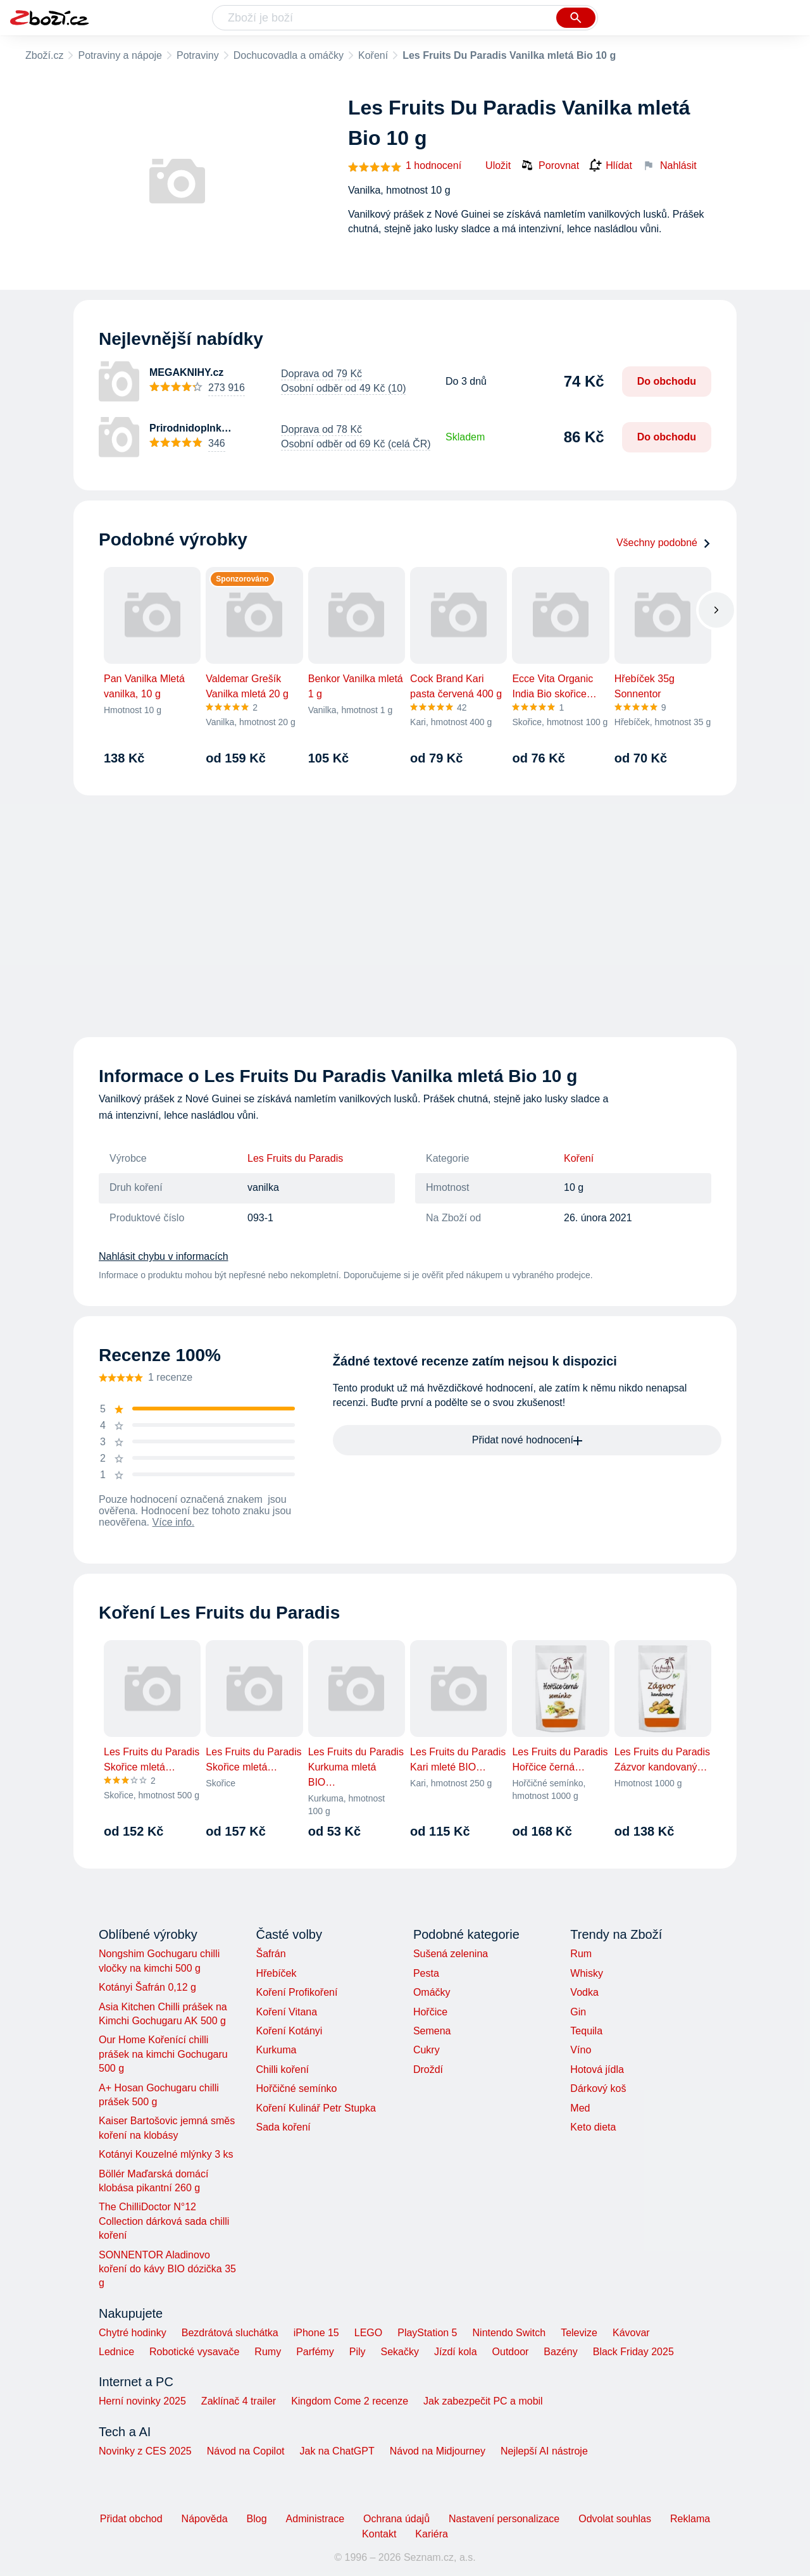 This screenshot has height=2576, width=810. I want to click on Rum, so click(581, 1953).